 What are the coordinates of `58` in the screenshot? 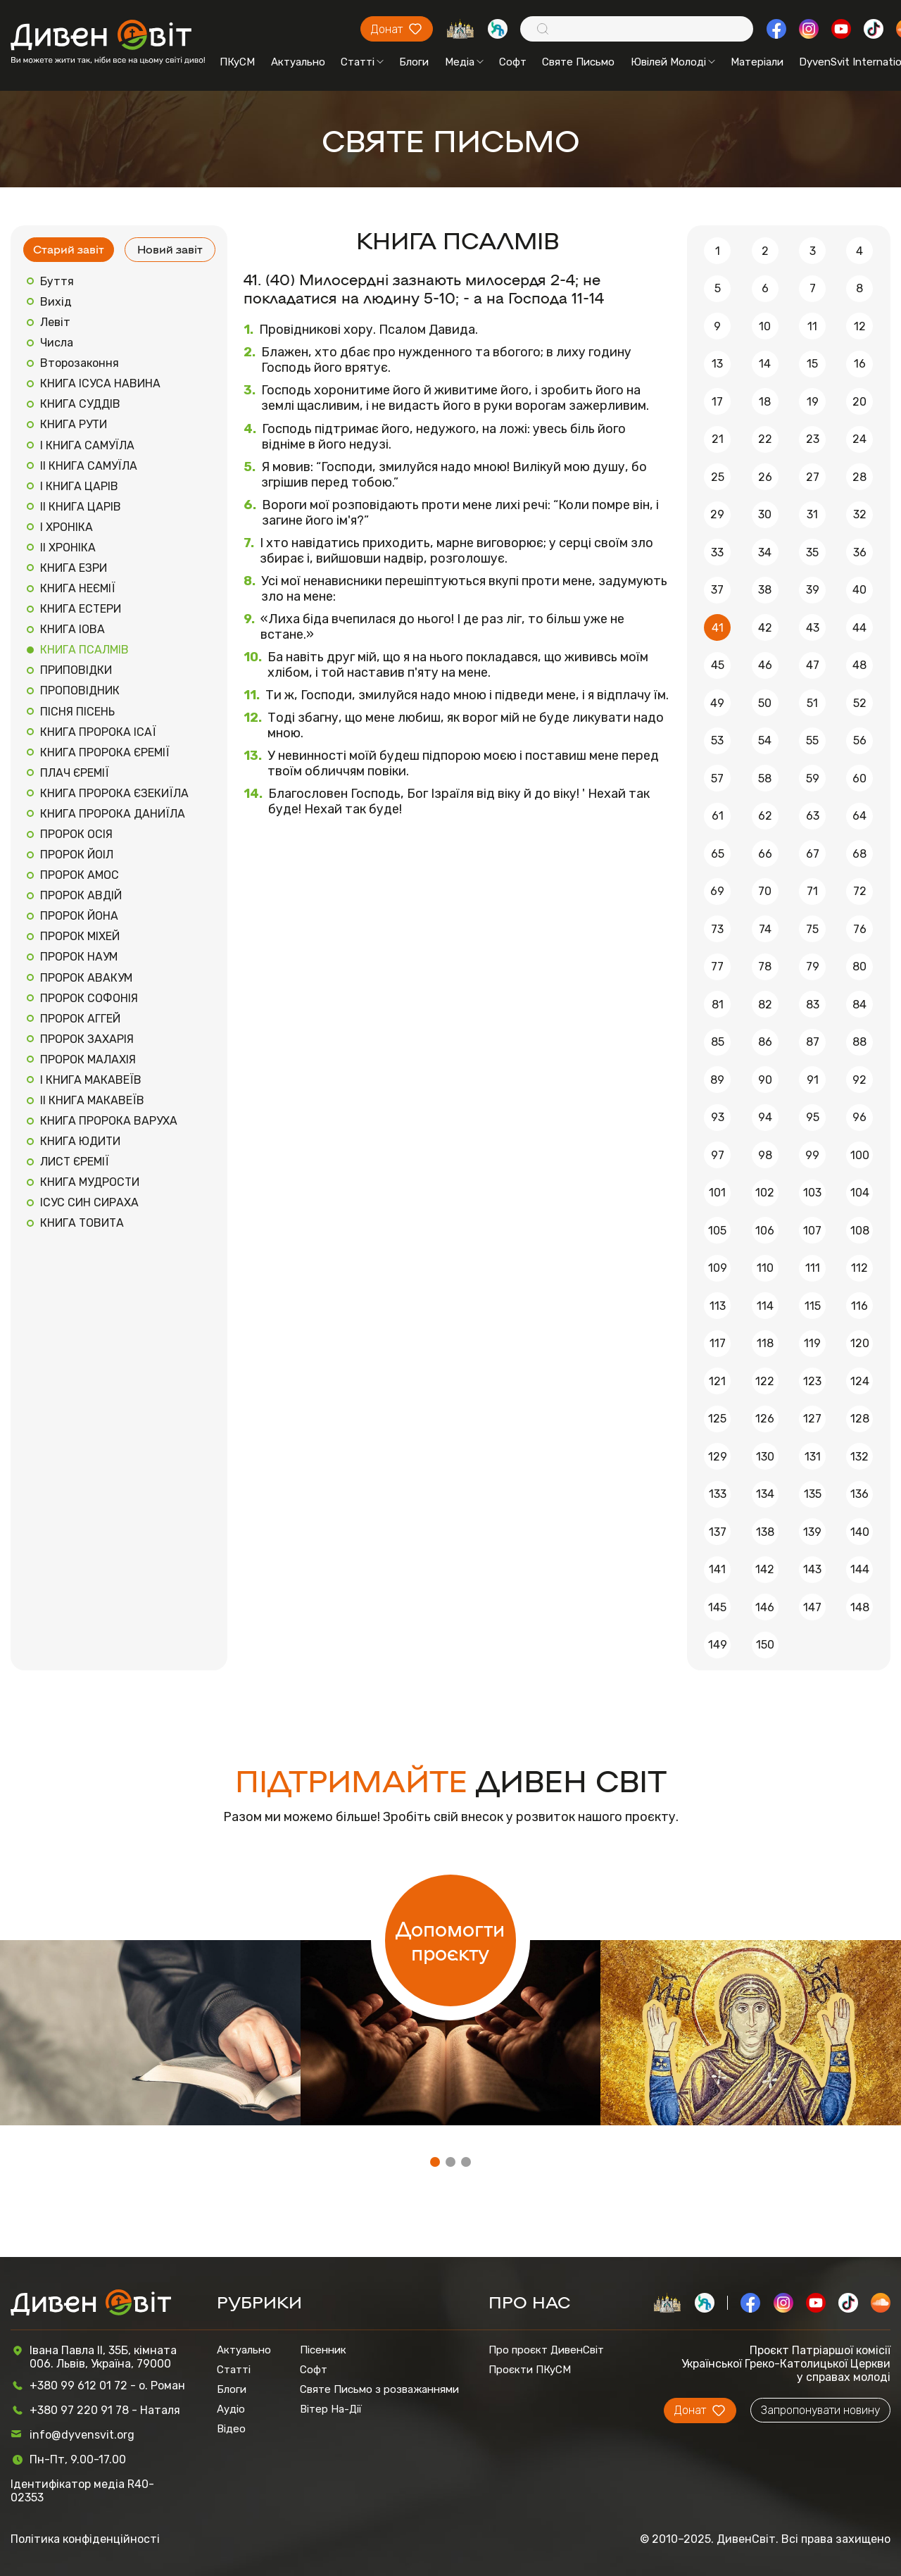 It's located at (764, 778).